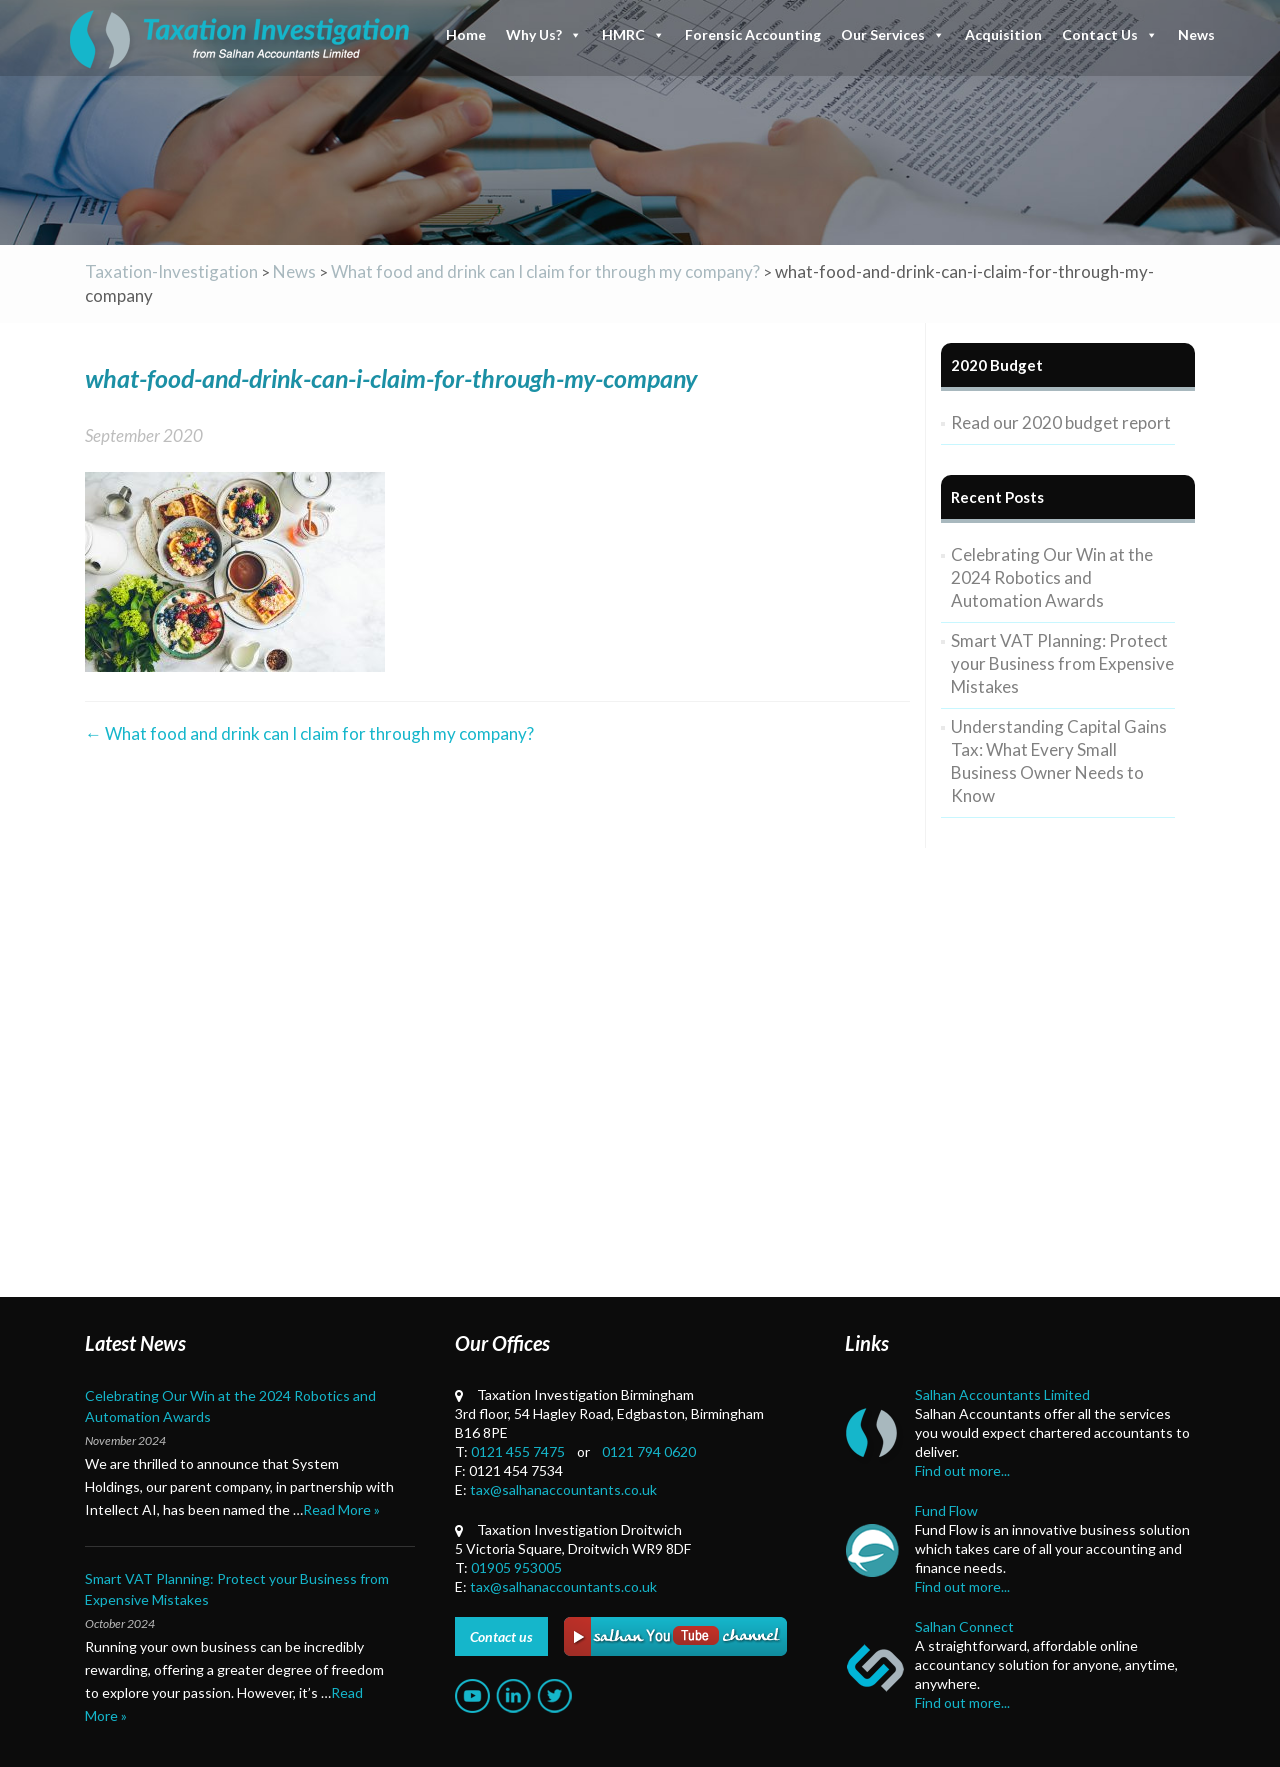  What do you see at coordinates (1196, 34) in the screenshot?
I see `News` at bounding box center [1196, 34].